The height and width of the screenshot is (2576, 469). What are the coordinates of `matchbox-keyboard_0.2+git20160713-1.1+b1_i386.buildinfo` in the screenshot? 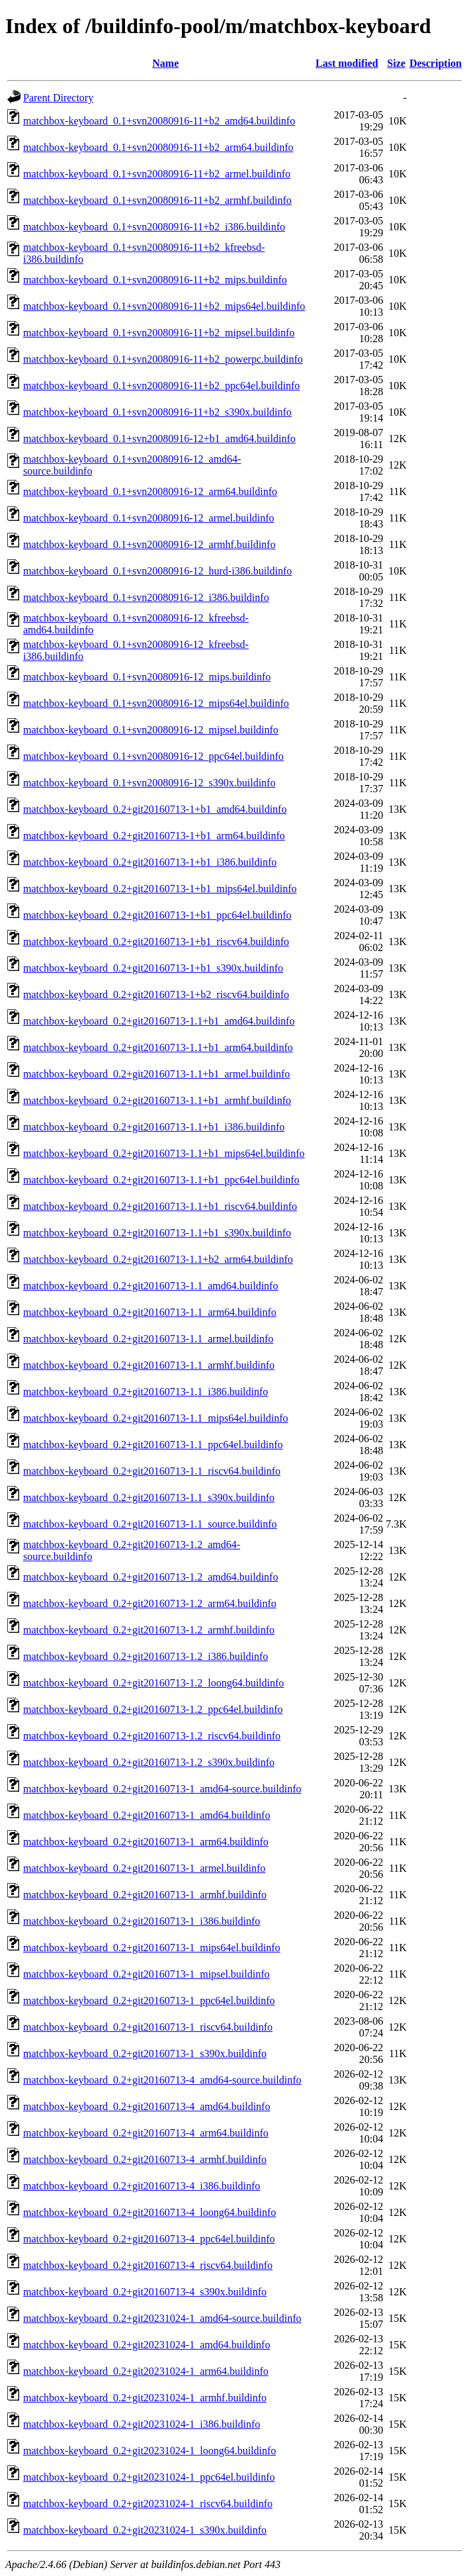 It's located at (153, 1126).